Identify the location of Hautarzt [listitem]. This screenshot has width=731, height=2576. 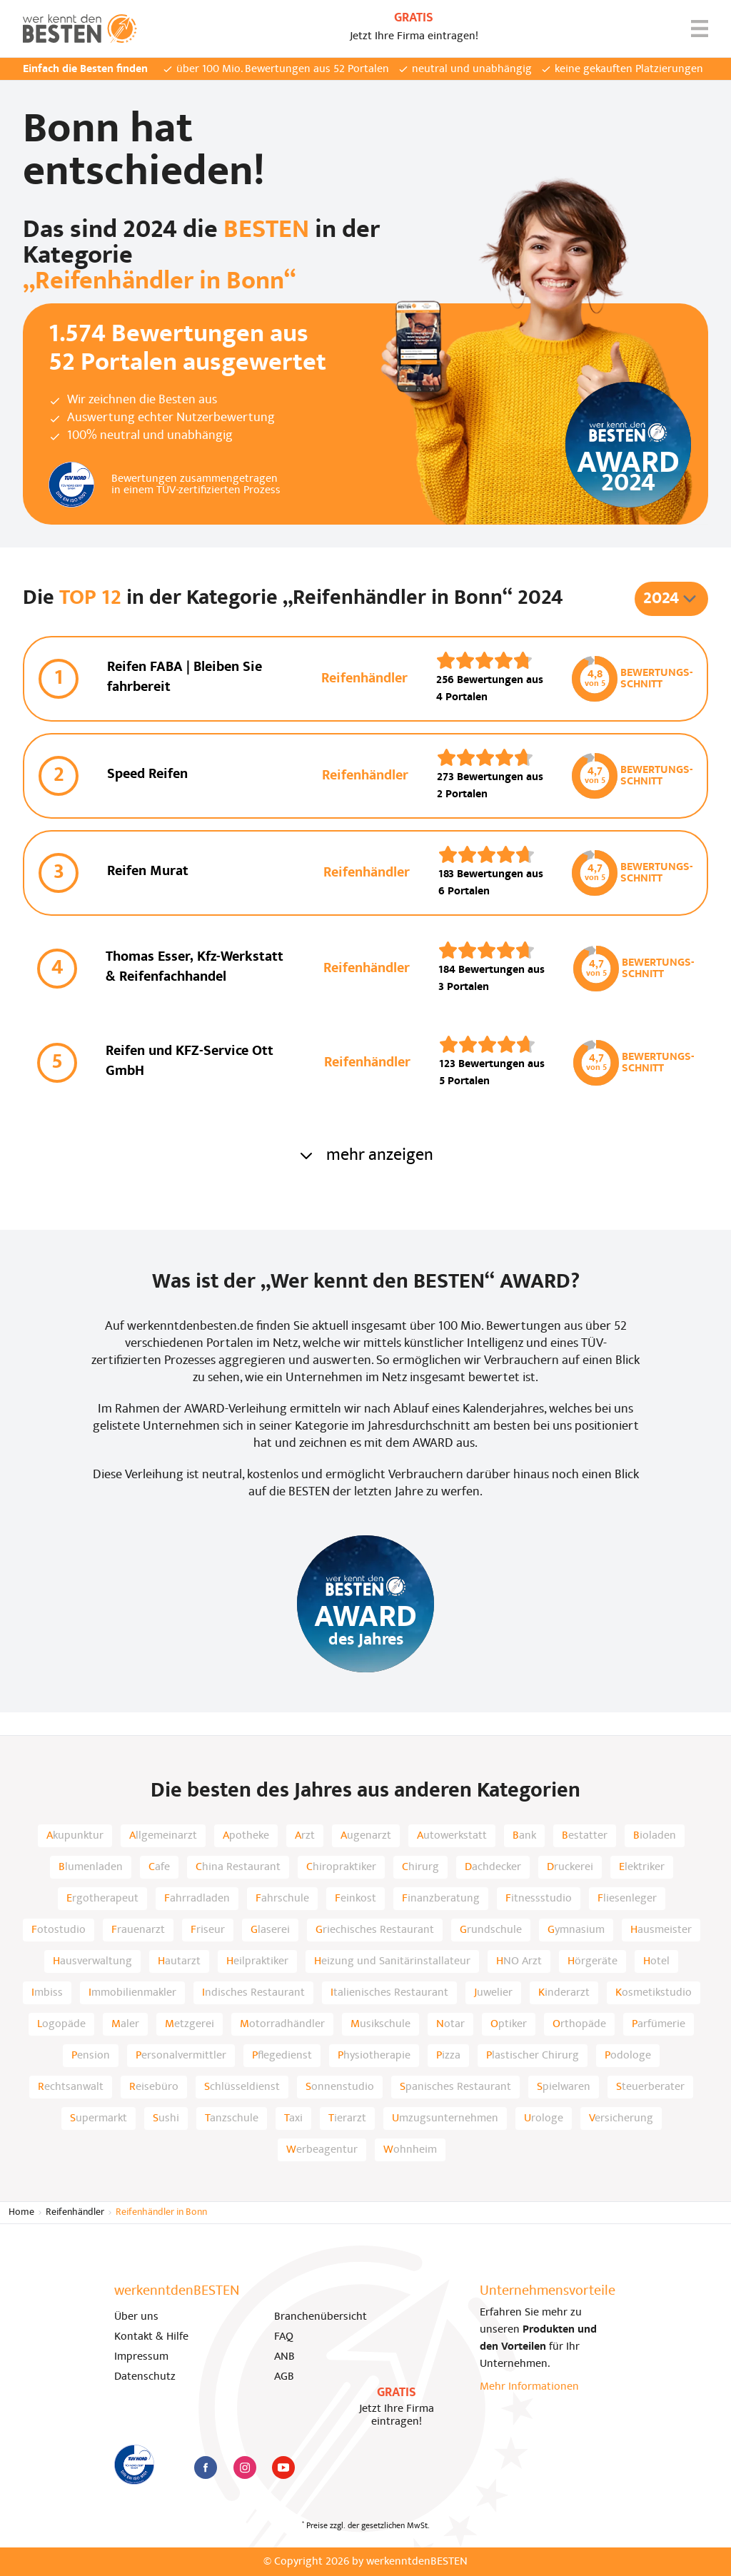
(179, 1961).